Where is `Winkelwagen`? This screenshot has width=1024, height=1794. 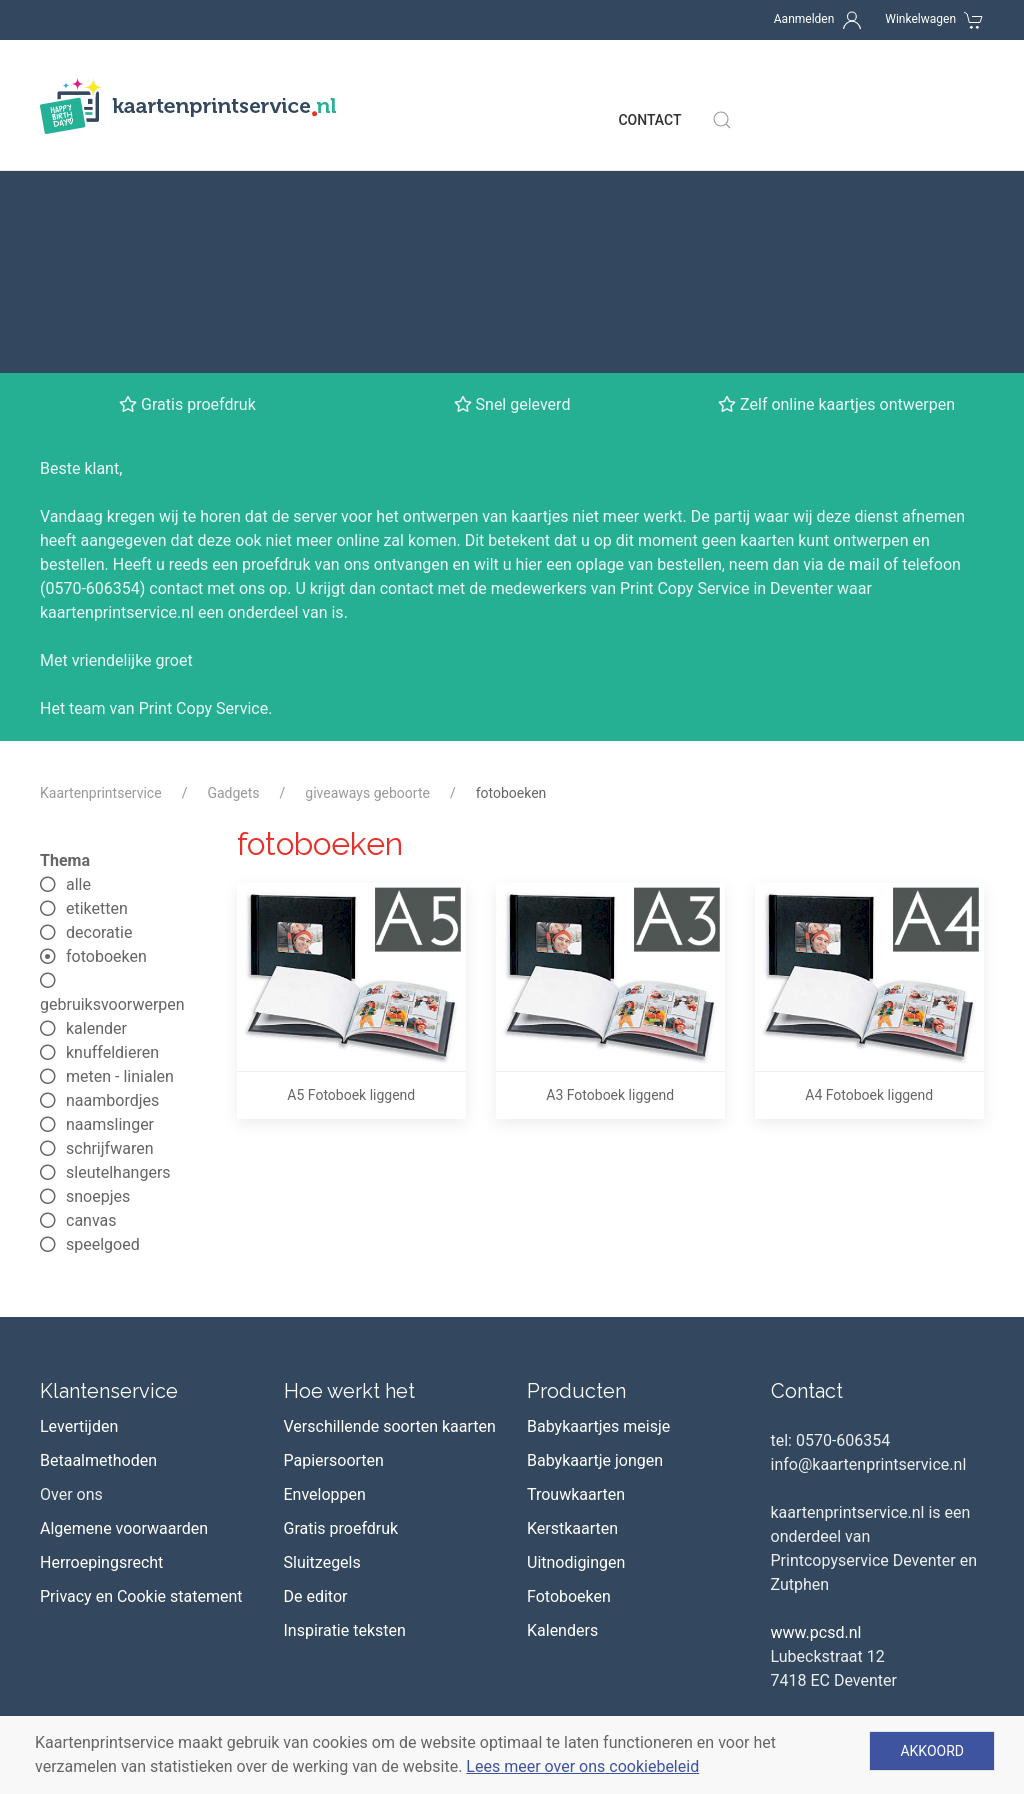 Winkelwagen is located at coordinates (920, 19).